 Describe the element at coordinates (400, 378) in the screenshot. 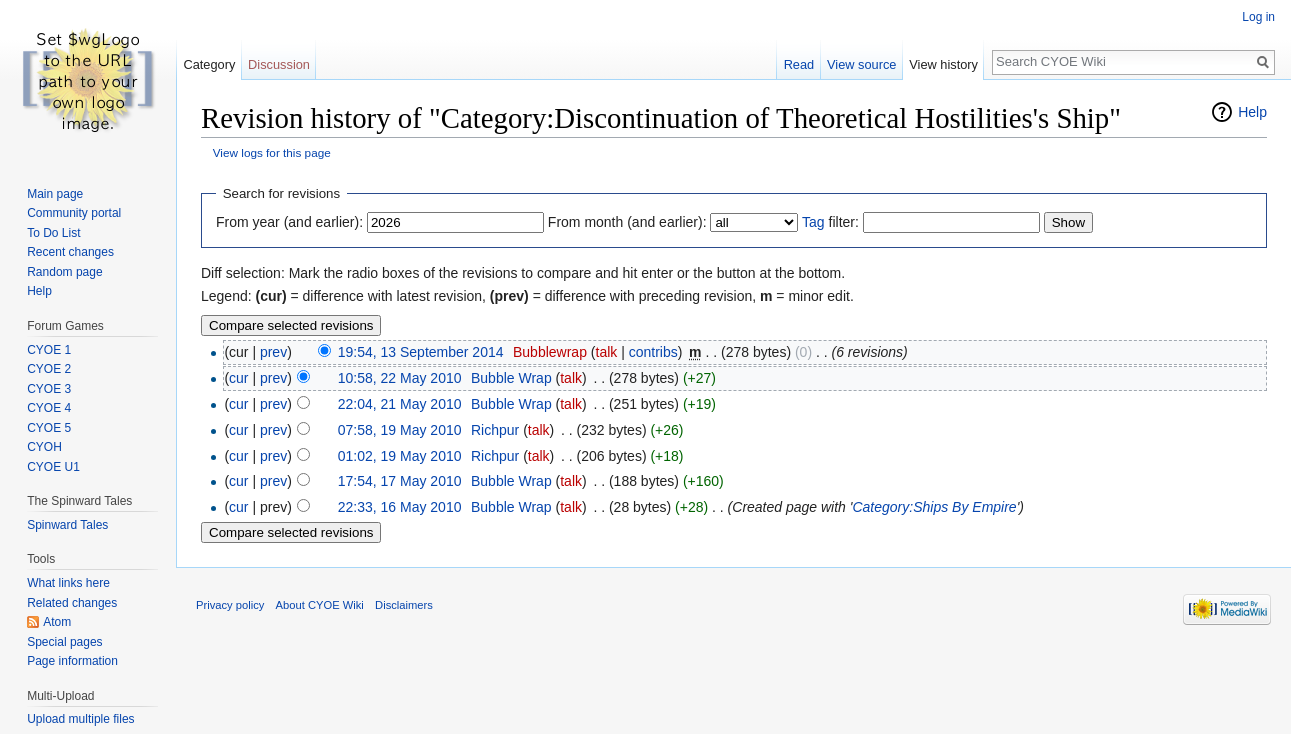

I see `10:58, 22 May 2010` at that location.